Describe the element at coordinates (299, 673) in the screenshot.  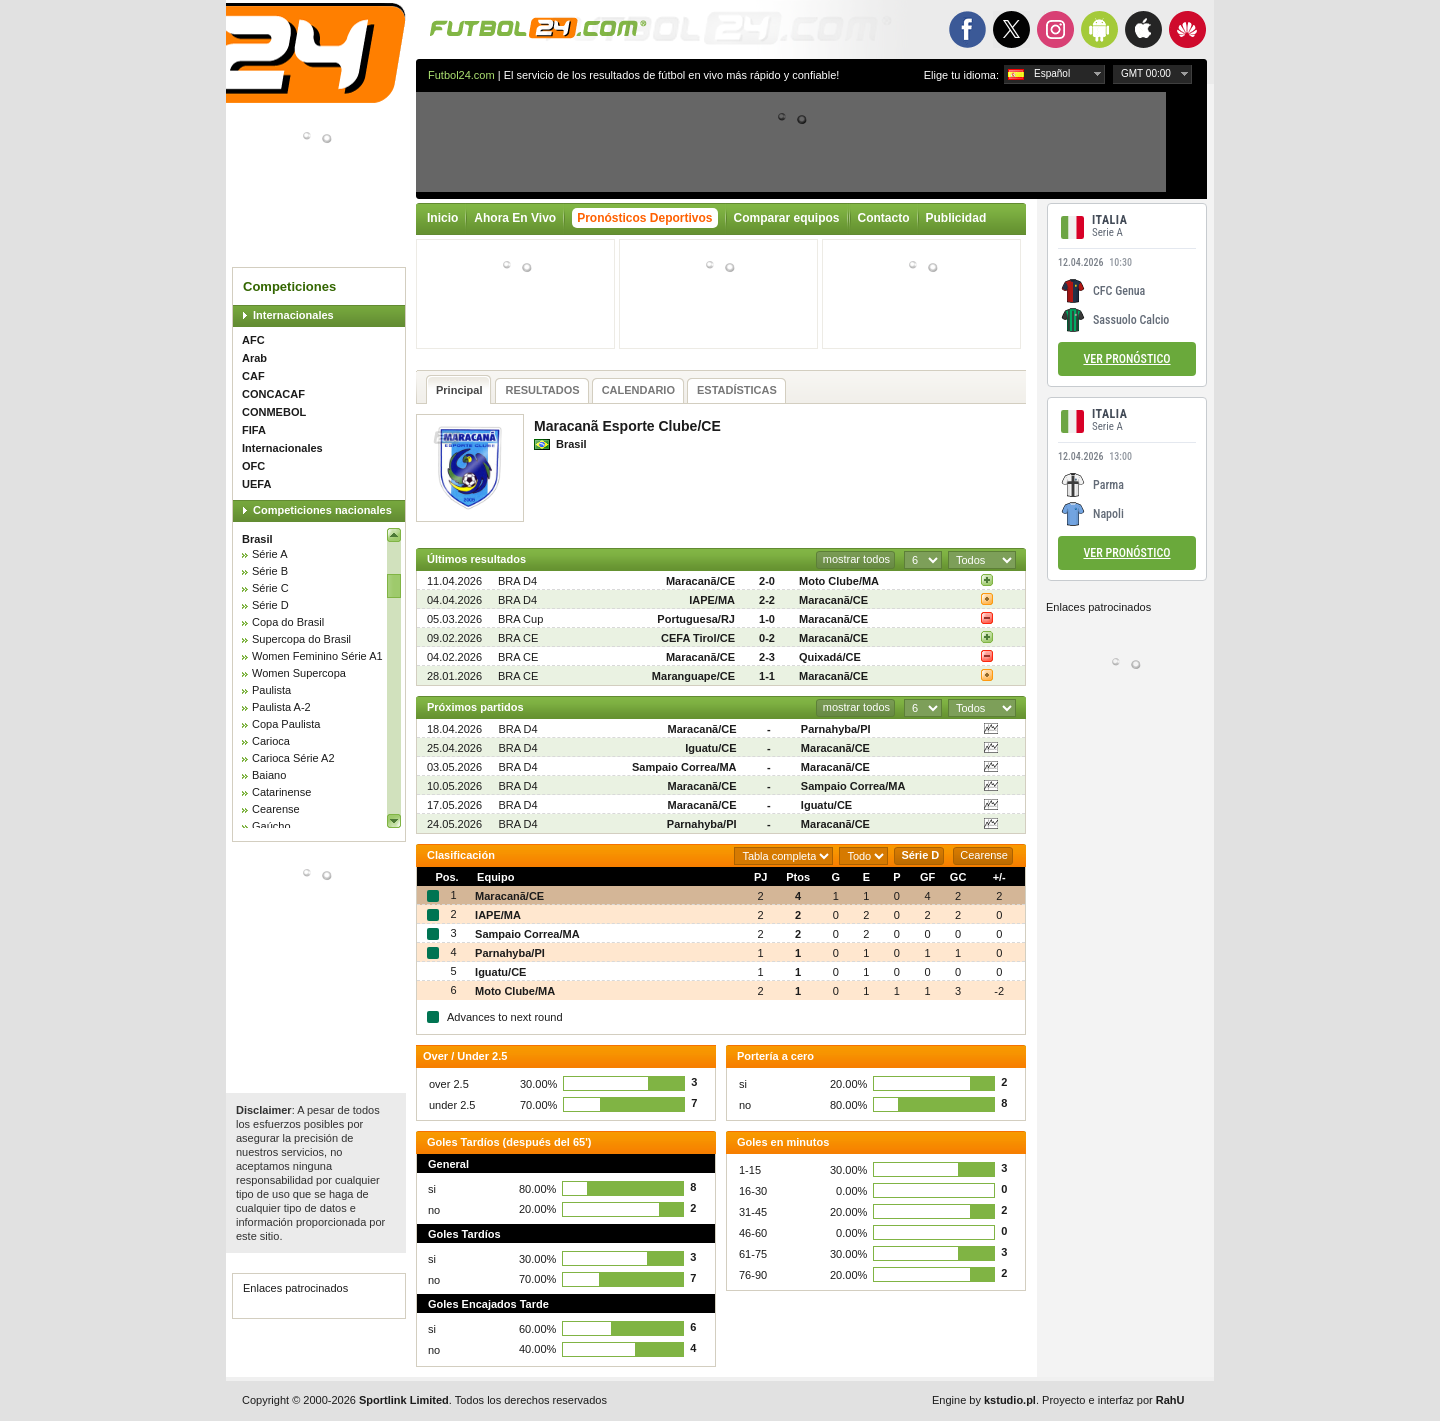
I see `Women Supercopa` at that location.